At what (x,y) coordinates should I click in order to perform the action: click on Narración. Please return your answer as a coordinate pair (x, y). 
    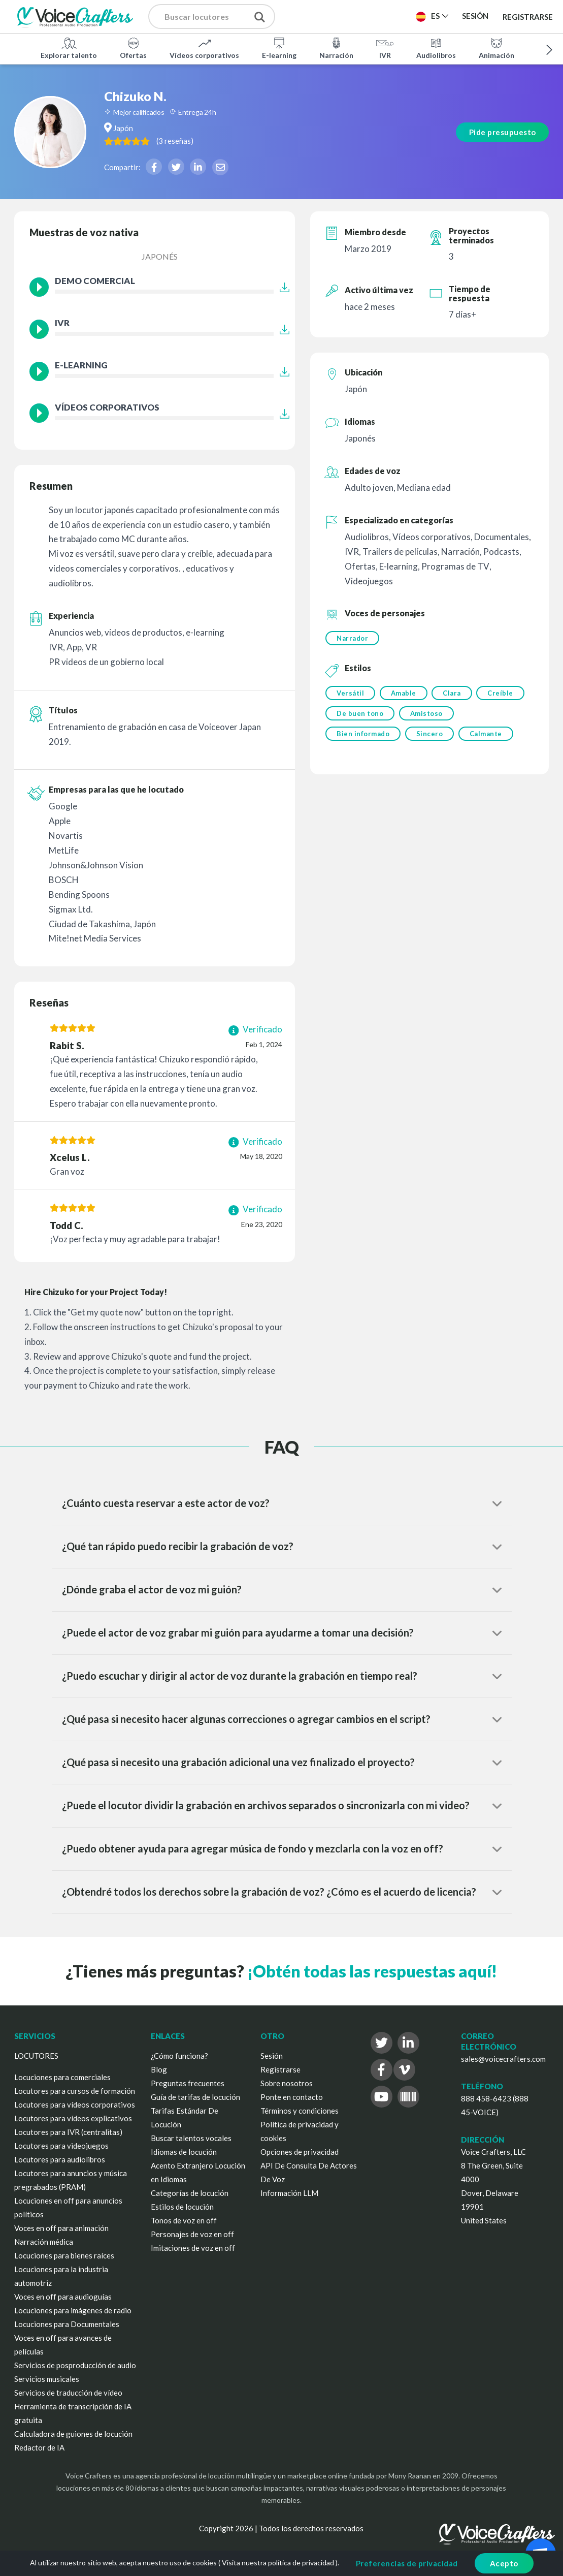
    Looking at the image, I should click on (336, 47).